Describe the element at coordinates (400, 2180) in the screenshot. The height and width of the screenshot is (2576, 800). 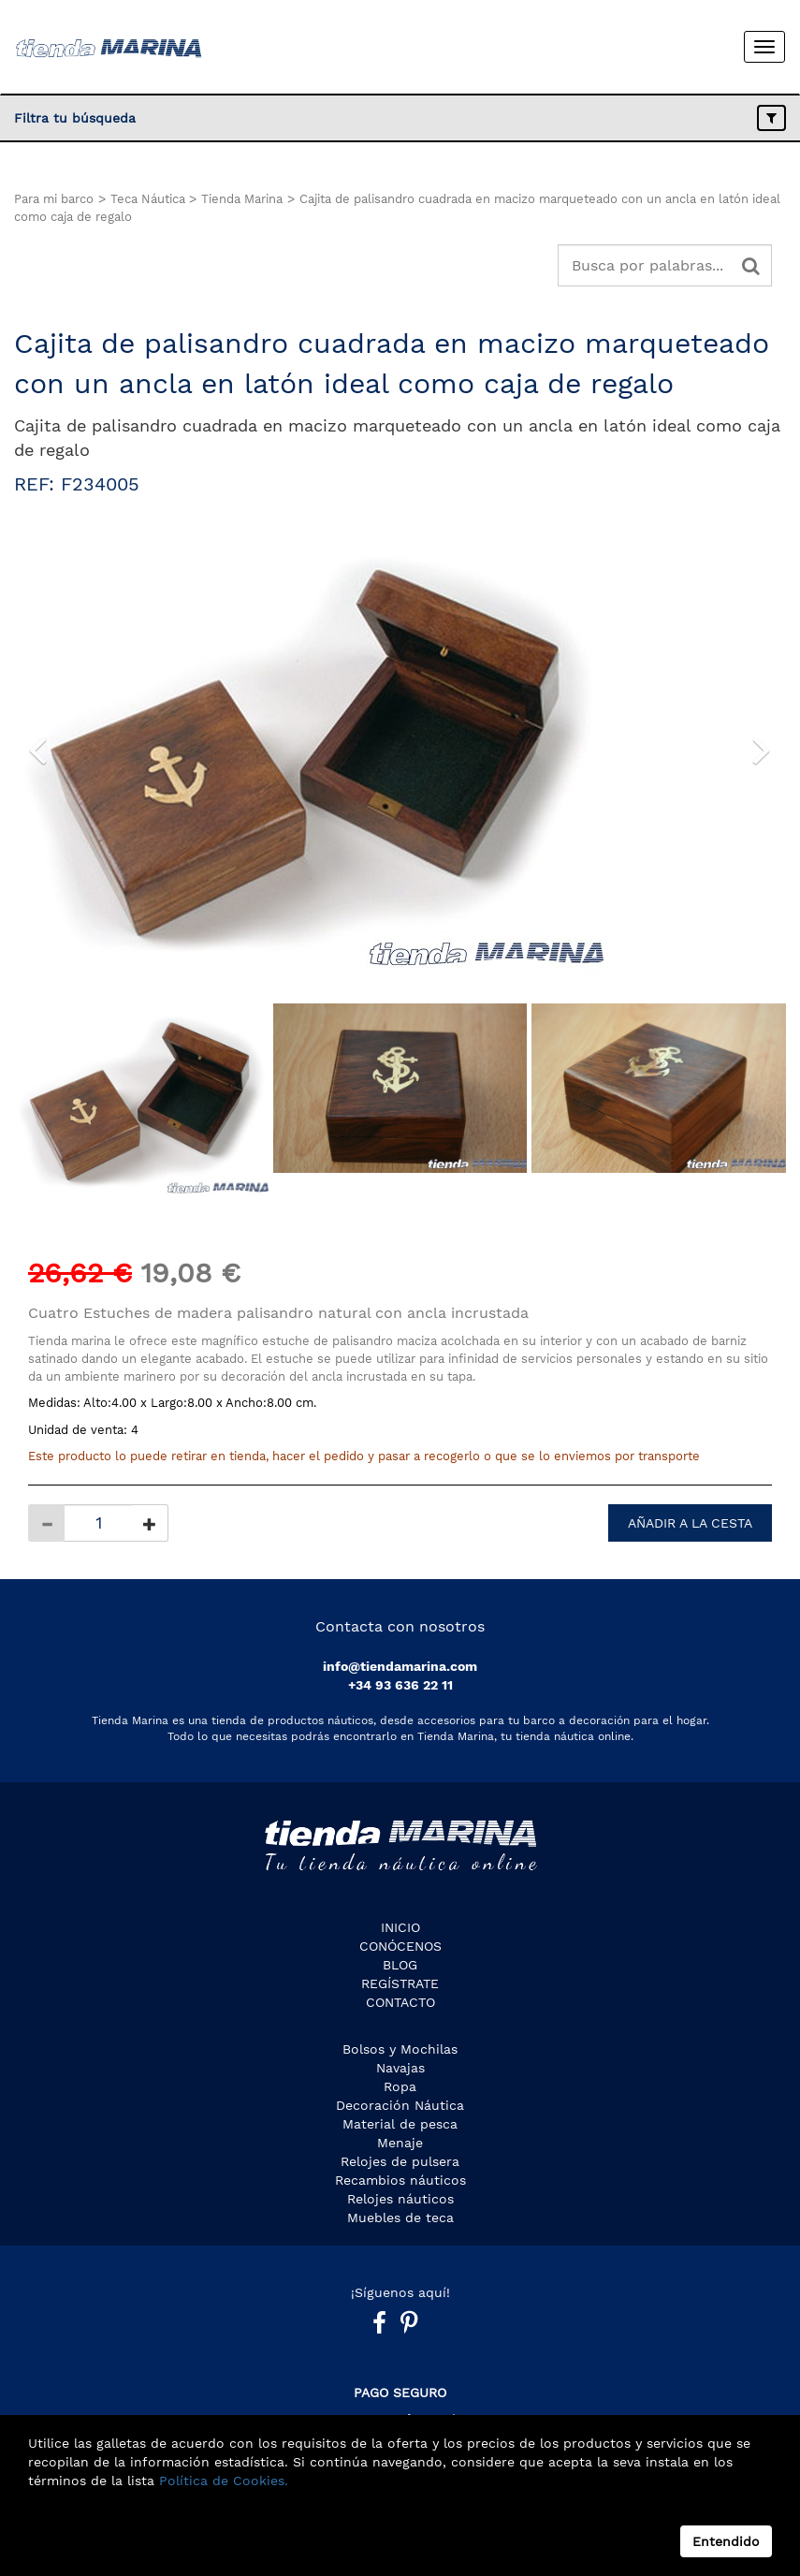
I see `Recambios náuticos` at that location.